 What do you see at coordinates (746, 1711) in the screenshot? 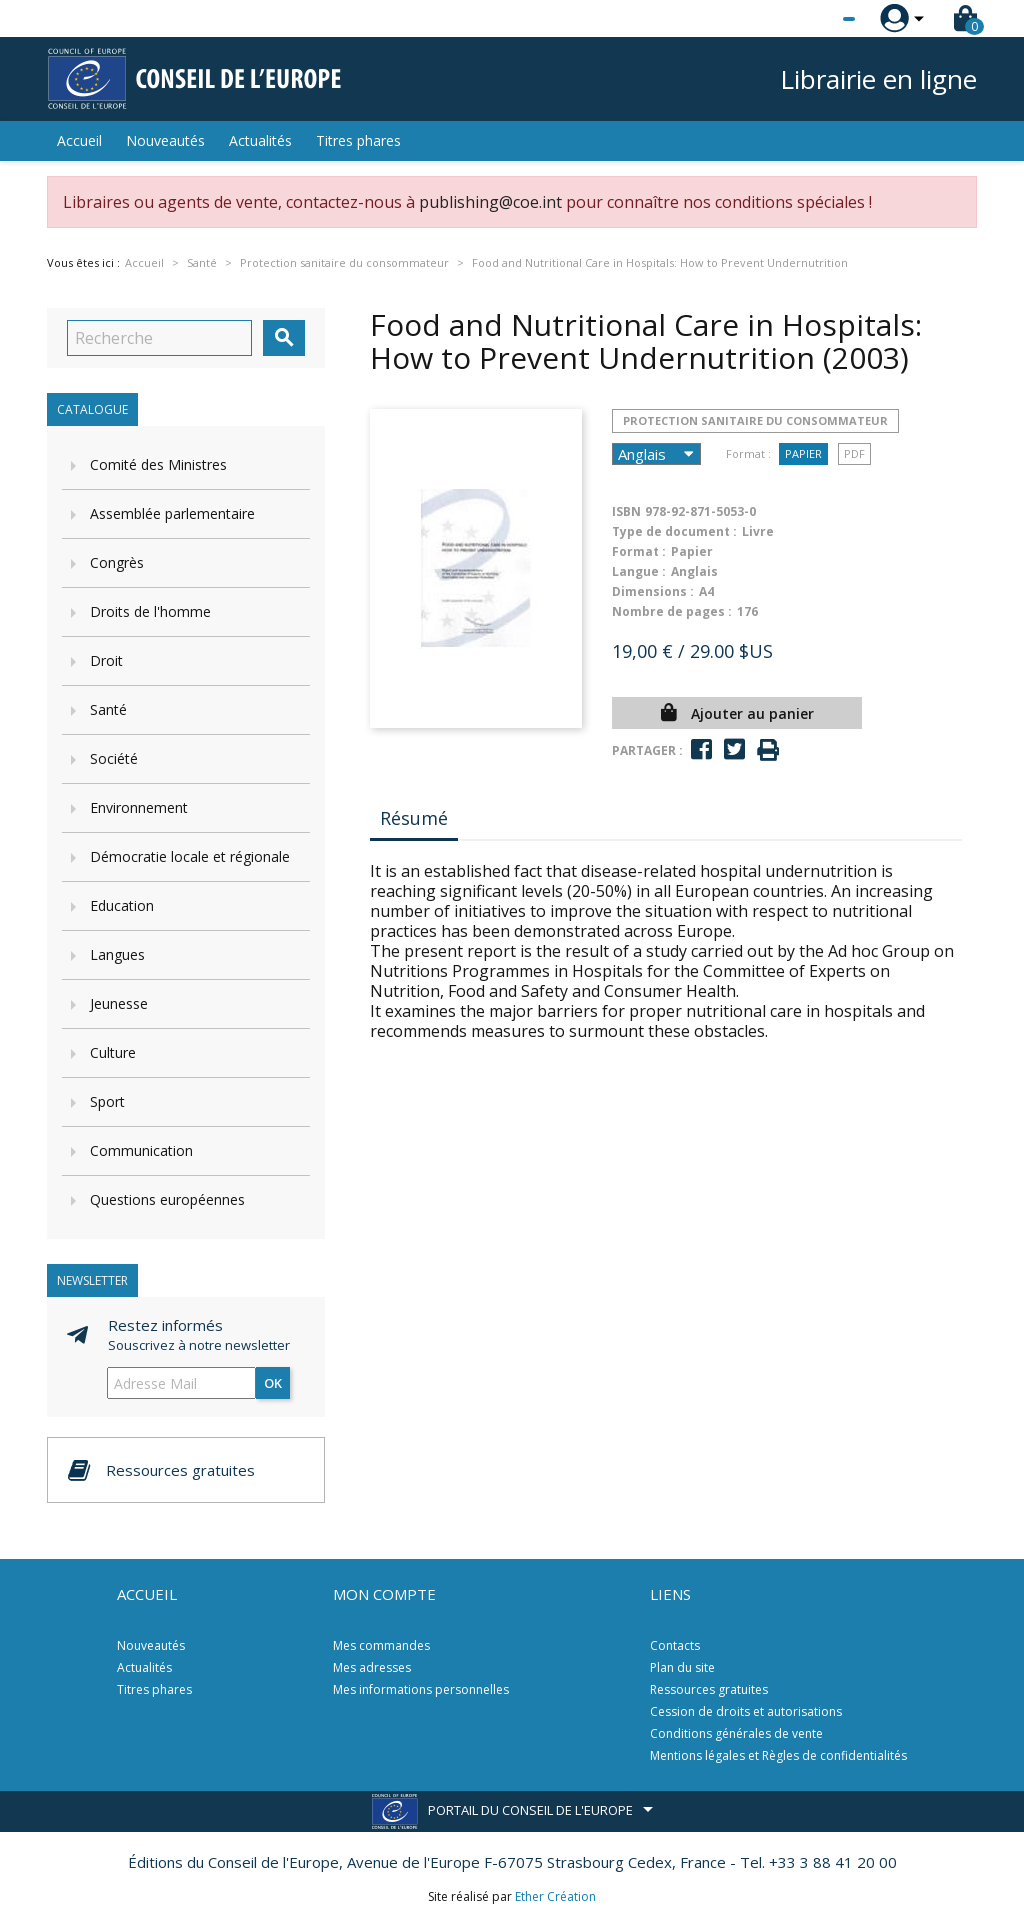
I see `Cession de droits et autorisations` at bounding box center [746, 1711].